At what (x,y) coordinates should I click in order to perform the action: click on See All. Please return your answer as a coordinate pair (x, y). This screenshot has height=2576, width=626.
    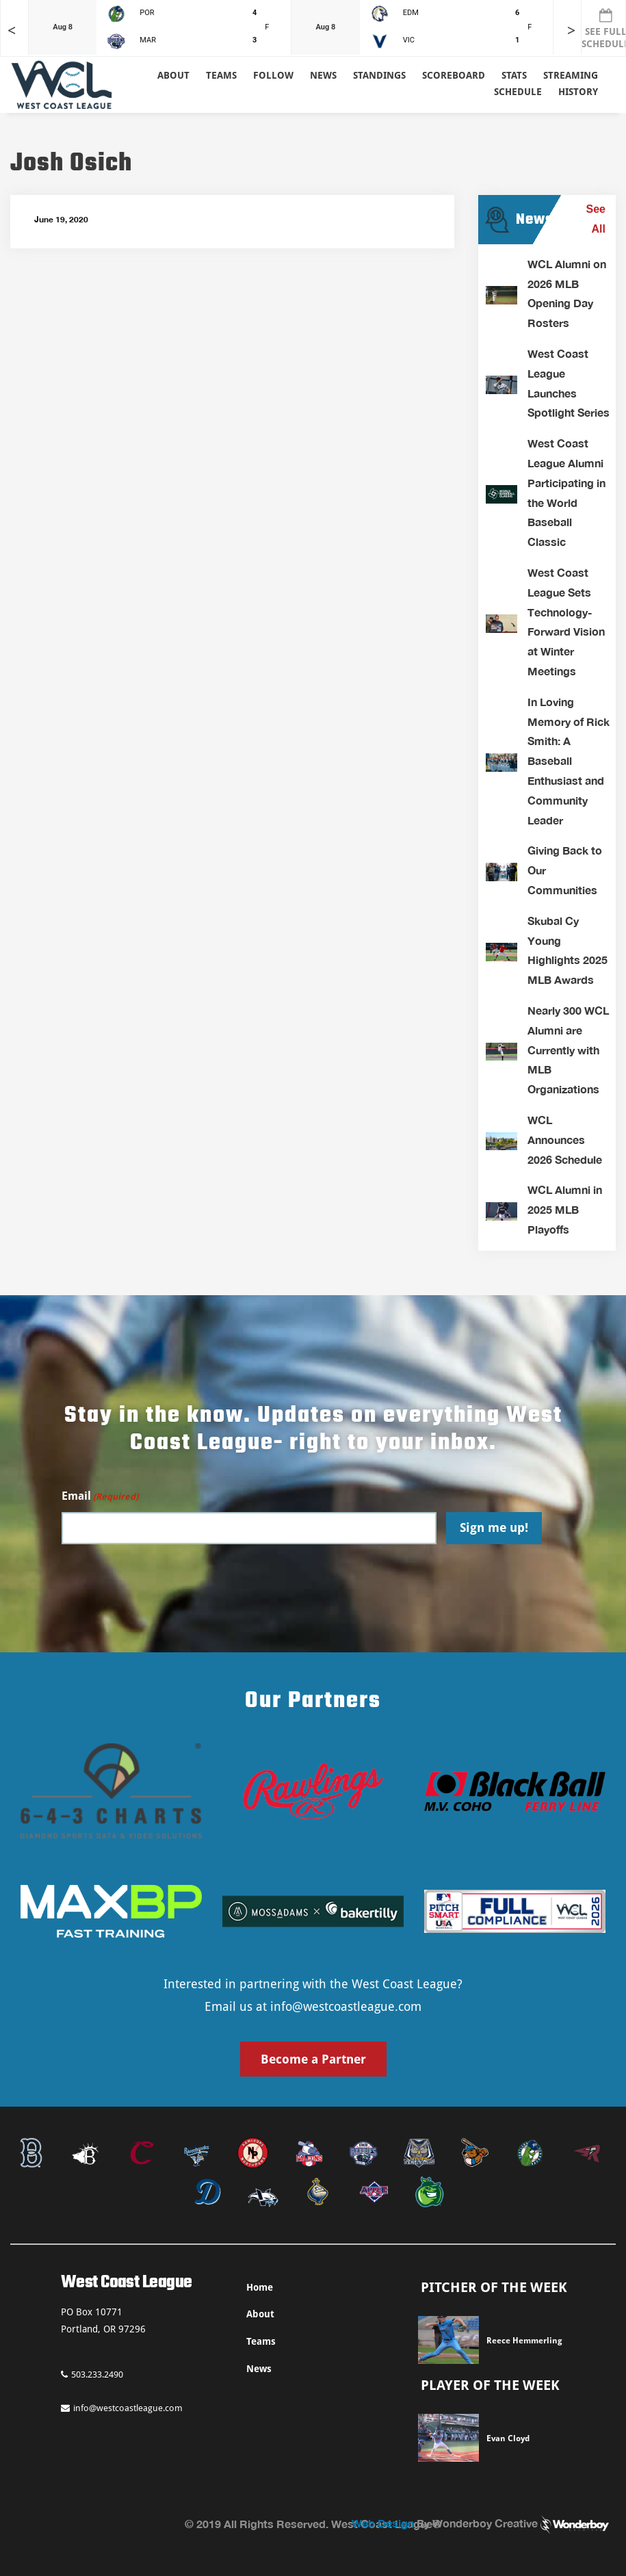
    Looking at the image, I should click on (595, 219).